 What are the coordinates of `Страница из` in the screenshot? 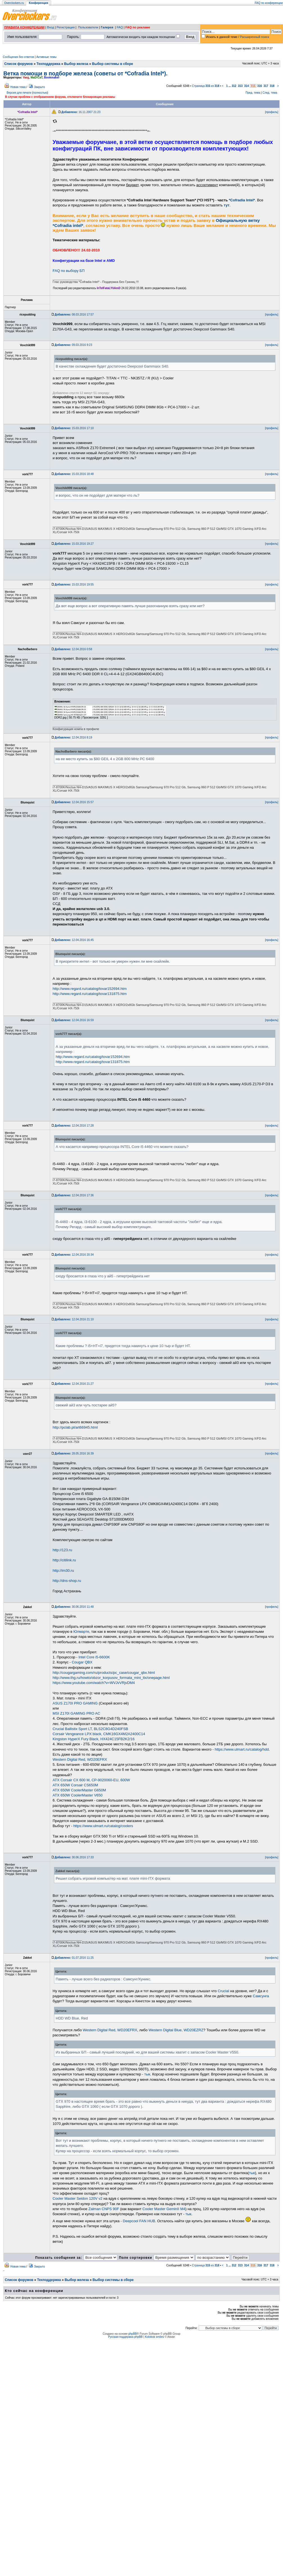 It's located at (205, 85).